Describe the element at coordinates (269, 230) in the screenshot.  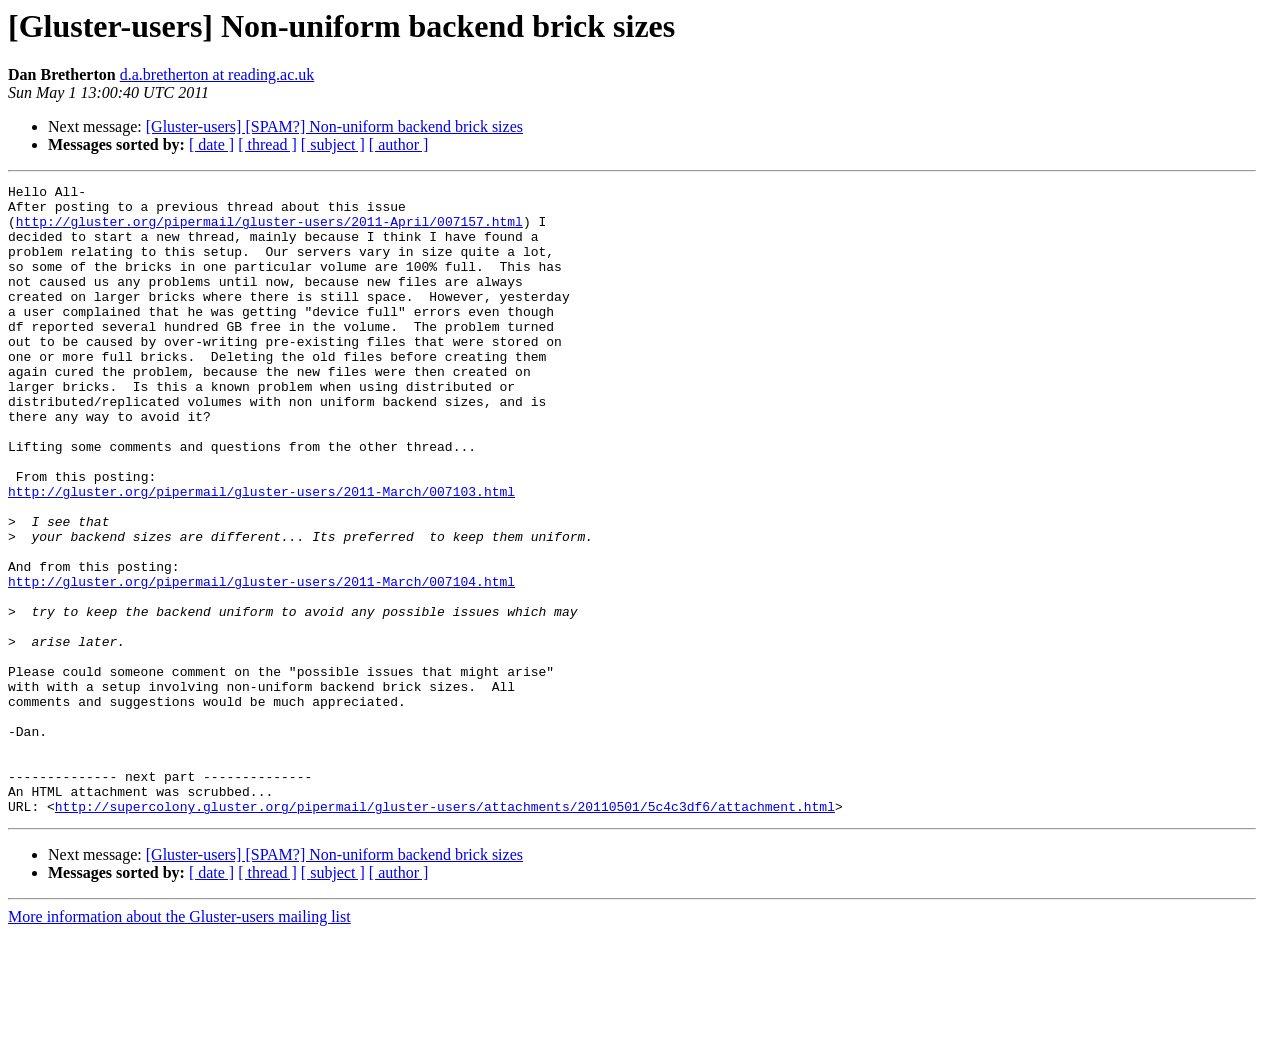
I see `http://gluster.org/pipermail/gluster-users/2011-April/007157.html` at that location.